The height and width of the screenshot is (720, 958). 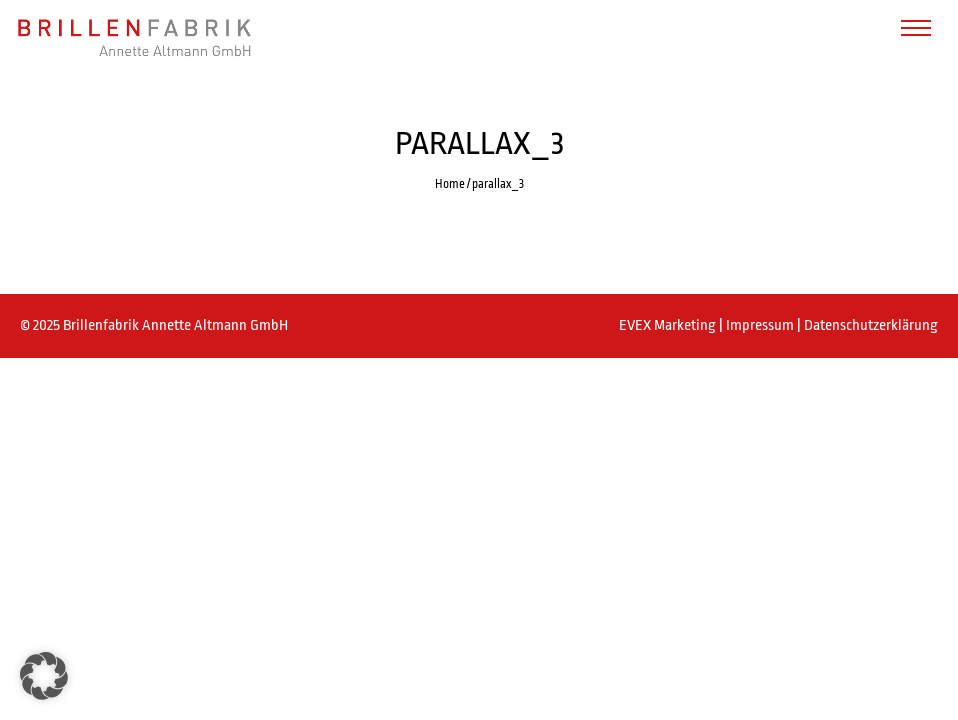 I want to click on Impressum, so click(x=761, y=325).